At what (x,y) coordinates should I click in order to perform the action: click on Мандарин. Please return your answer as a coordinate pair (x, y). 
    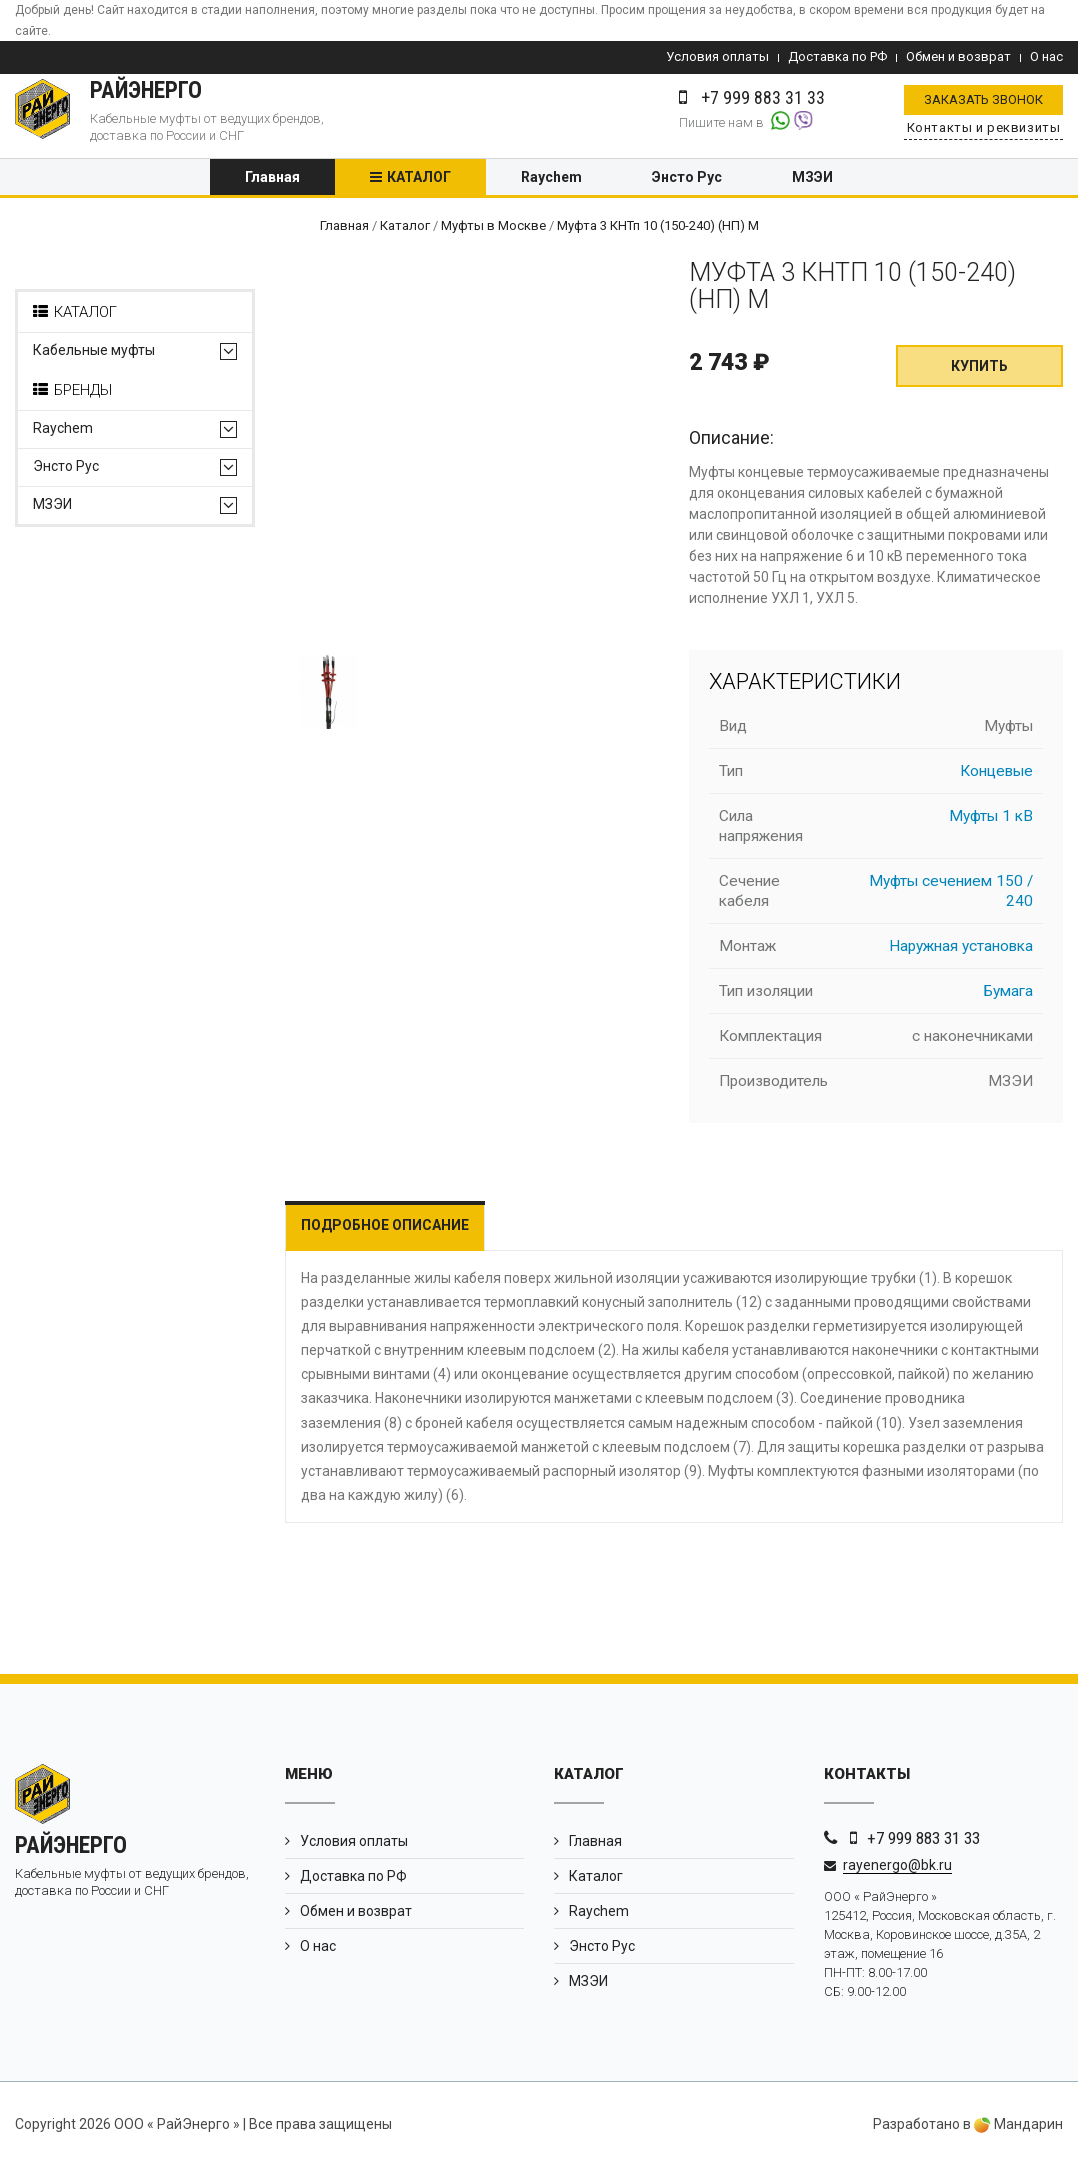
    Looking at the image, I should click on (1018, 2124).